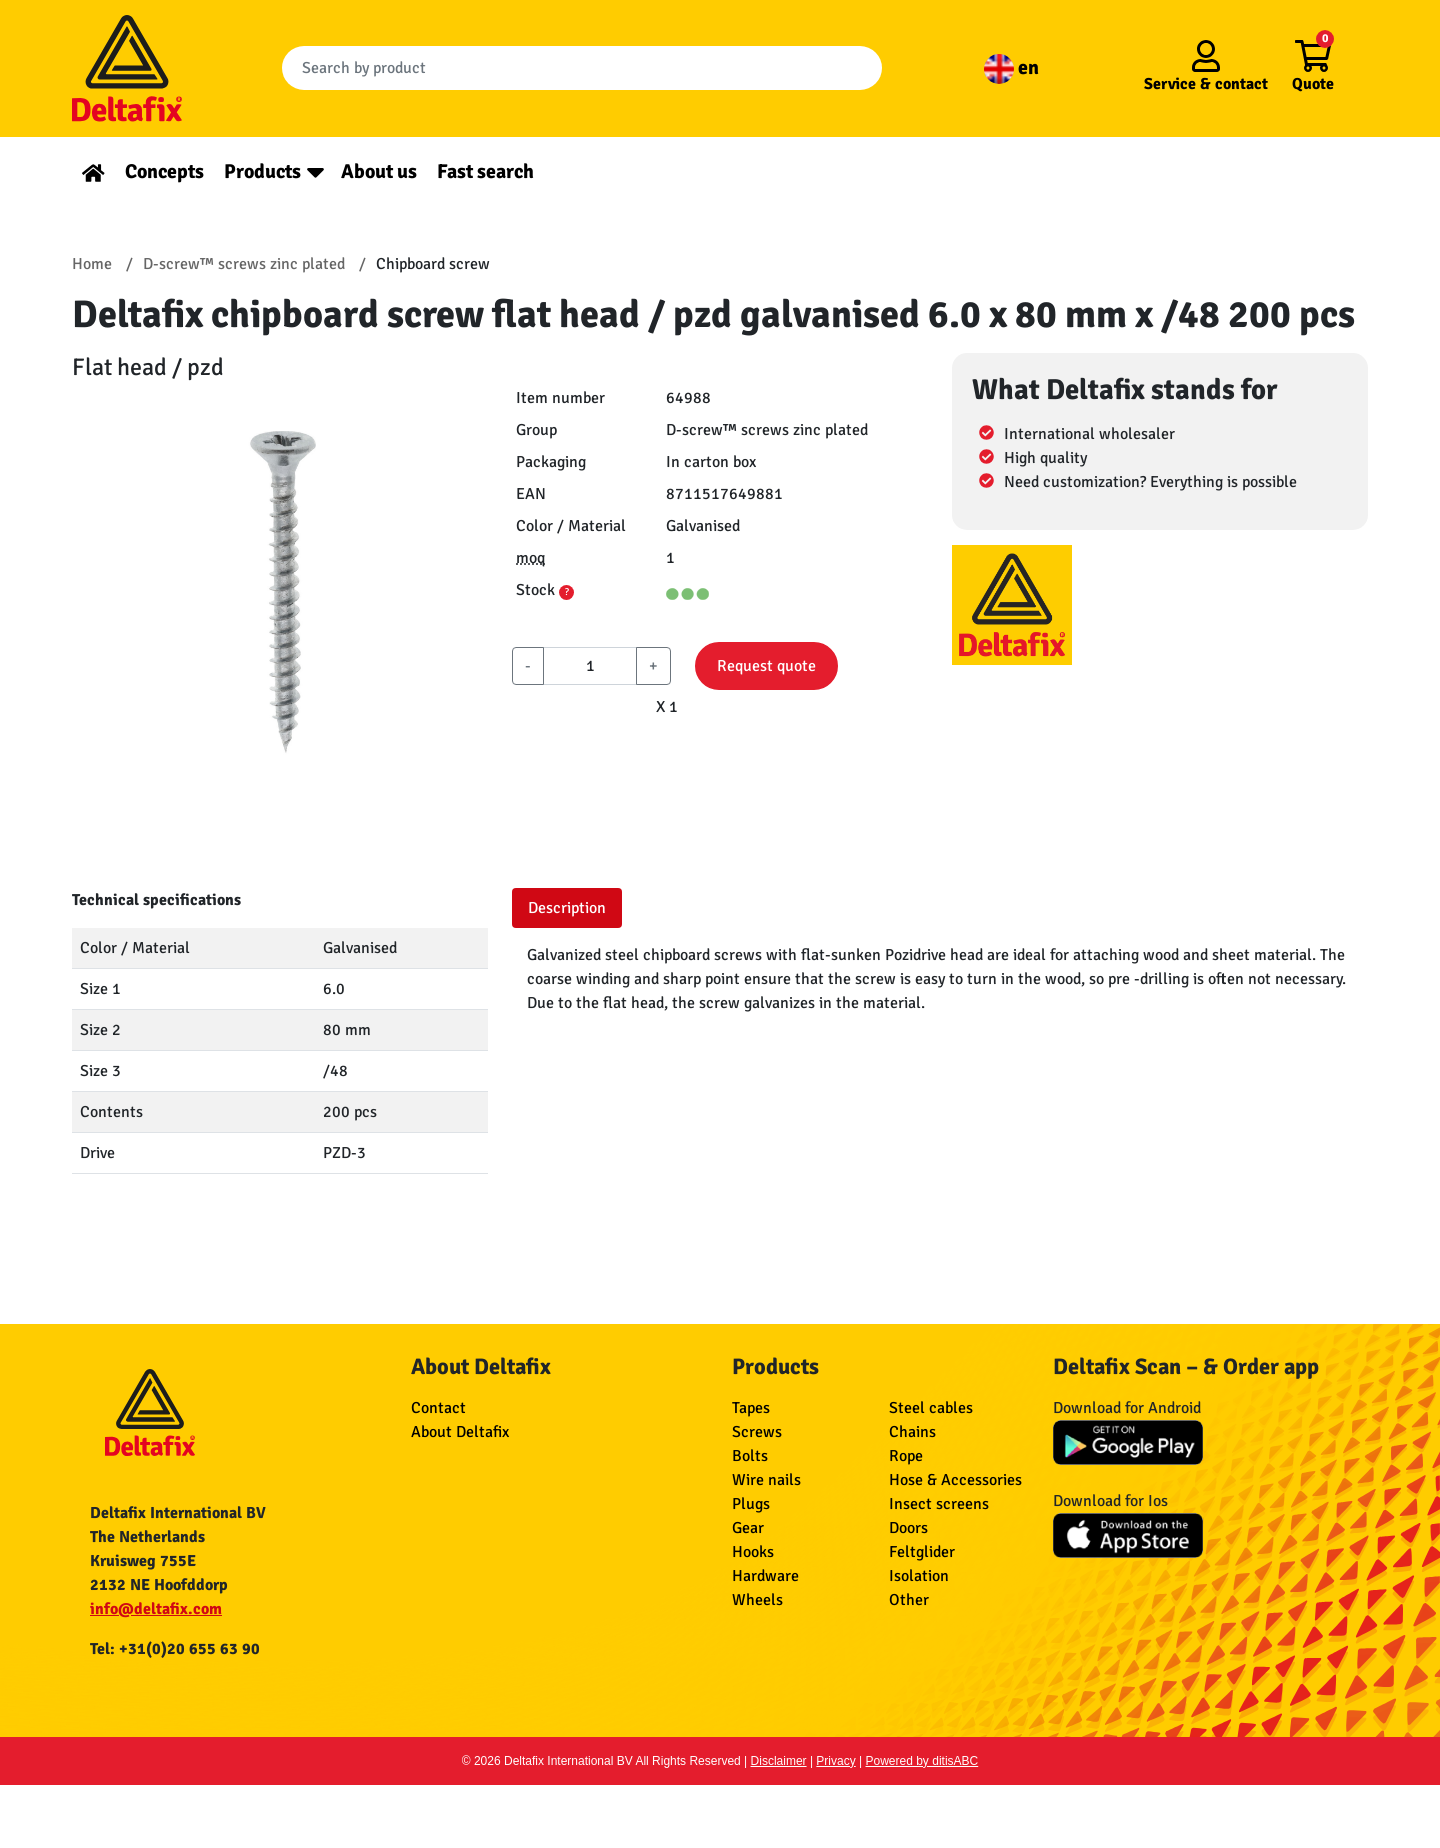  What do you see at coordinates (906, 1456) in the screenshot?
I see `Rope` at bounding box center [906, 1456].